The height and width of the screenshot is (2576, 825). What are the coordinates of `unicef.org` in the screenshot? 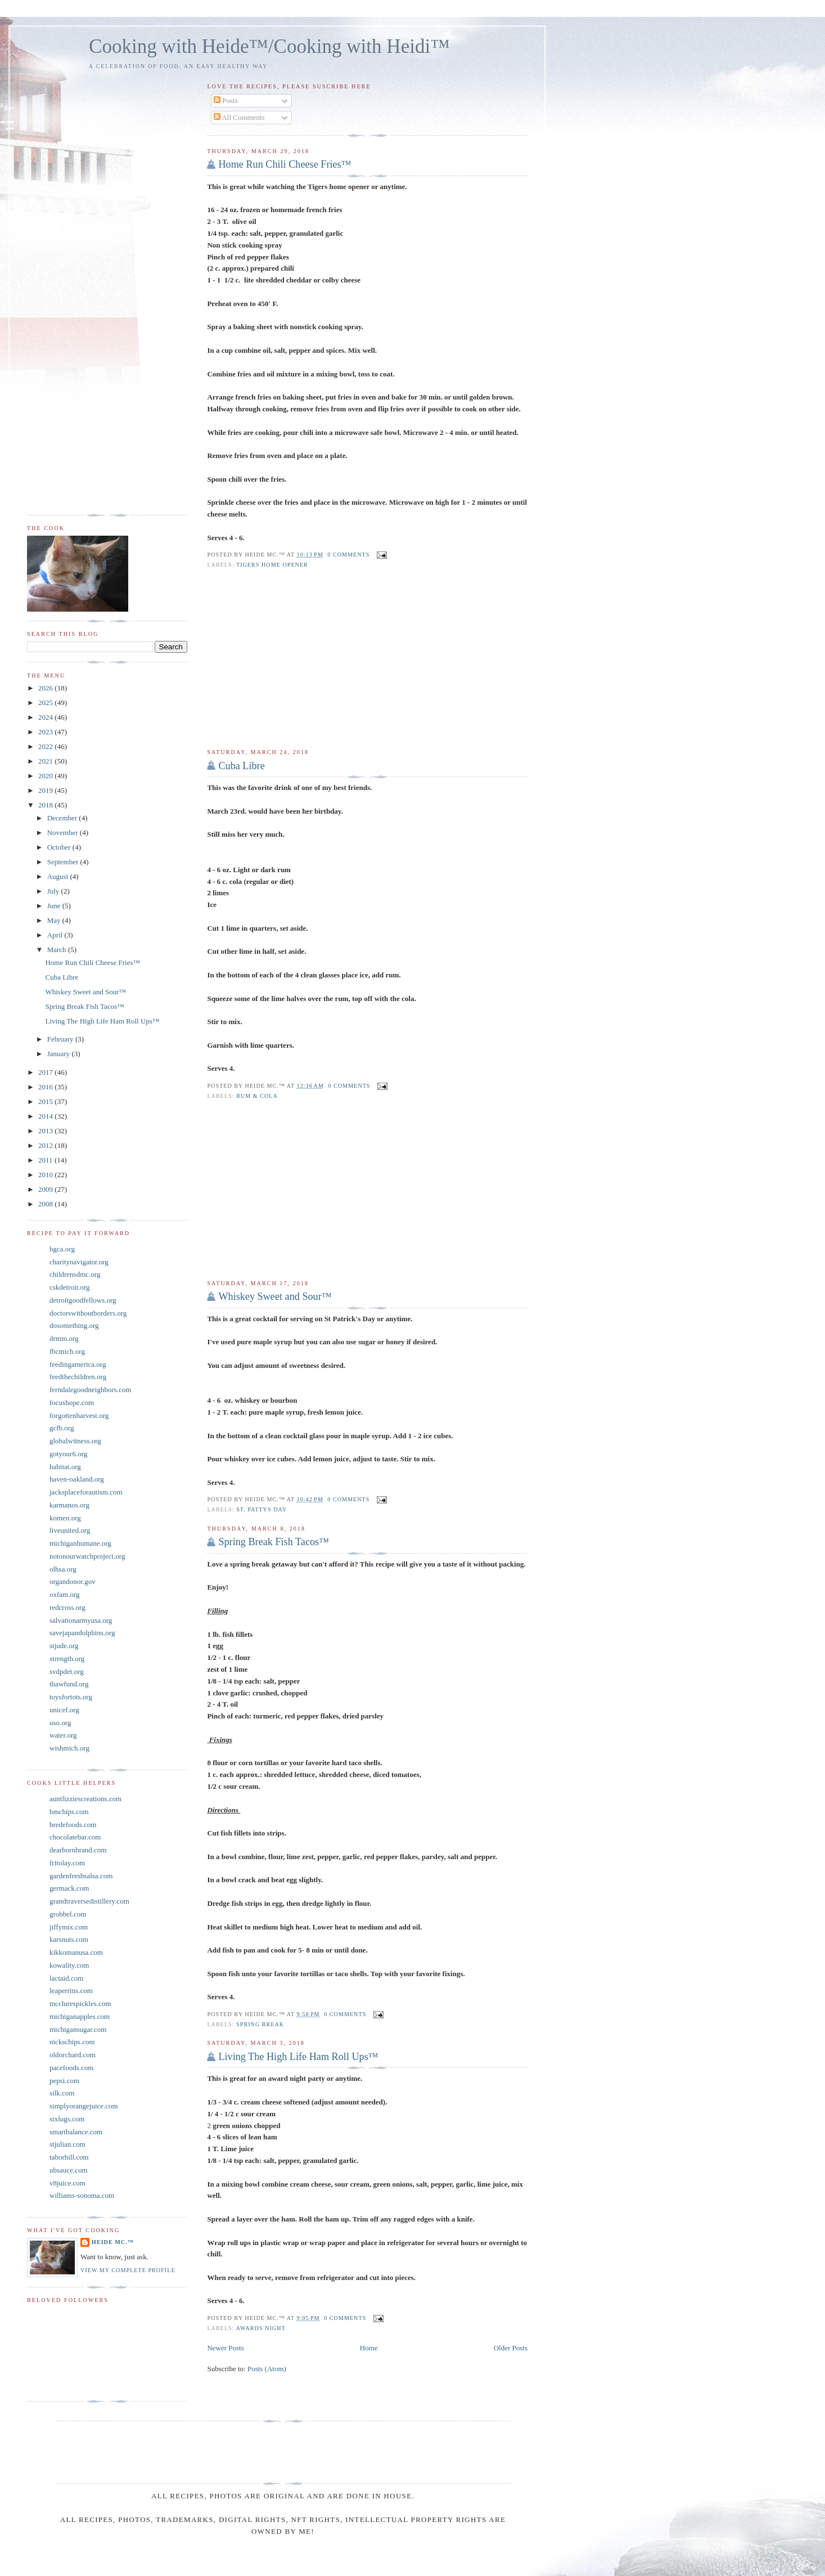 It's located at (64, 1710).